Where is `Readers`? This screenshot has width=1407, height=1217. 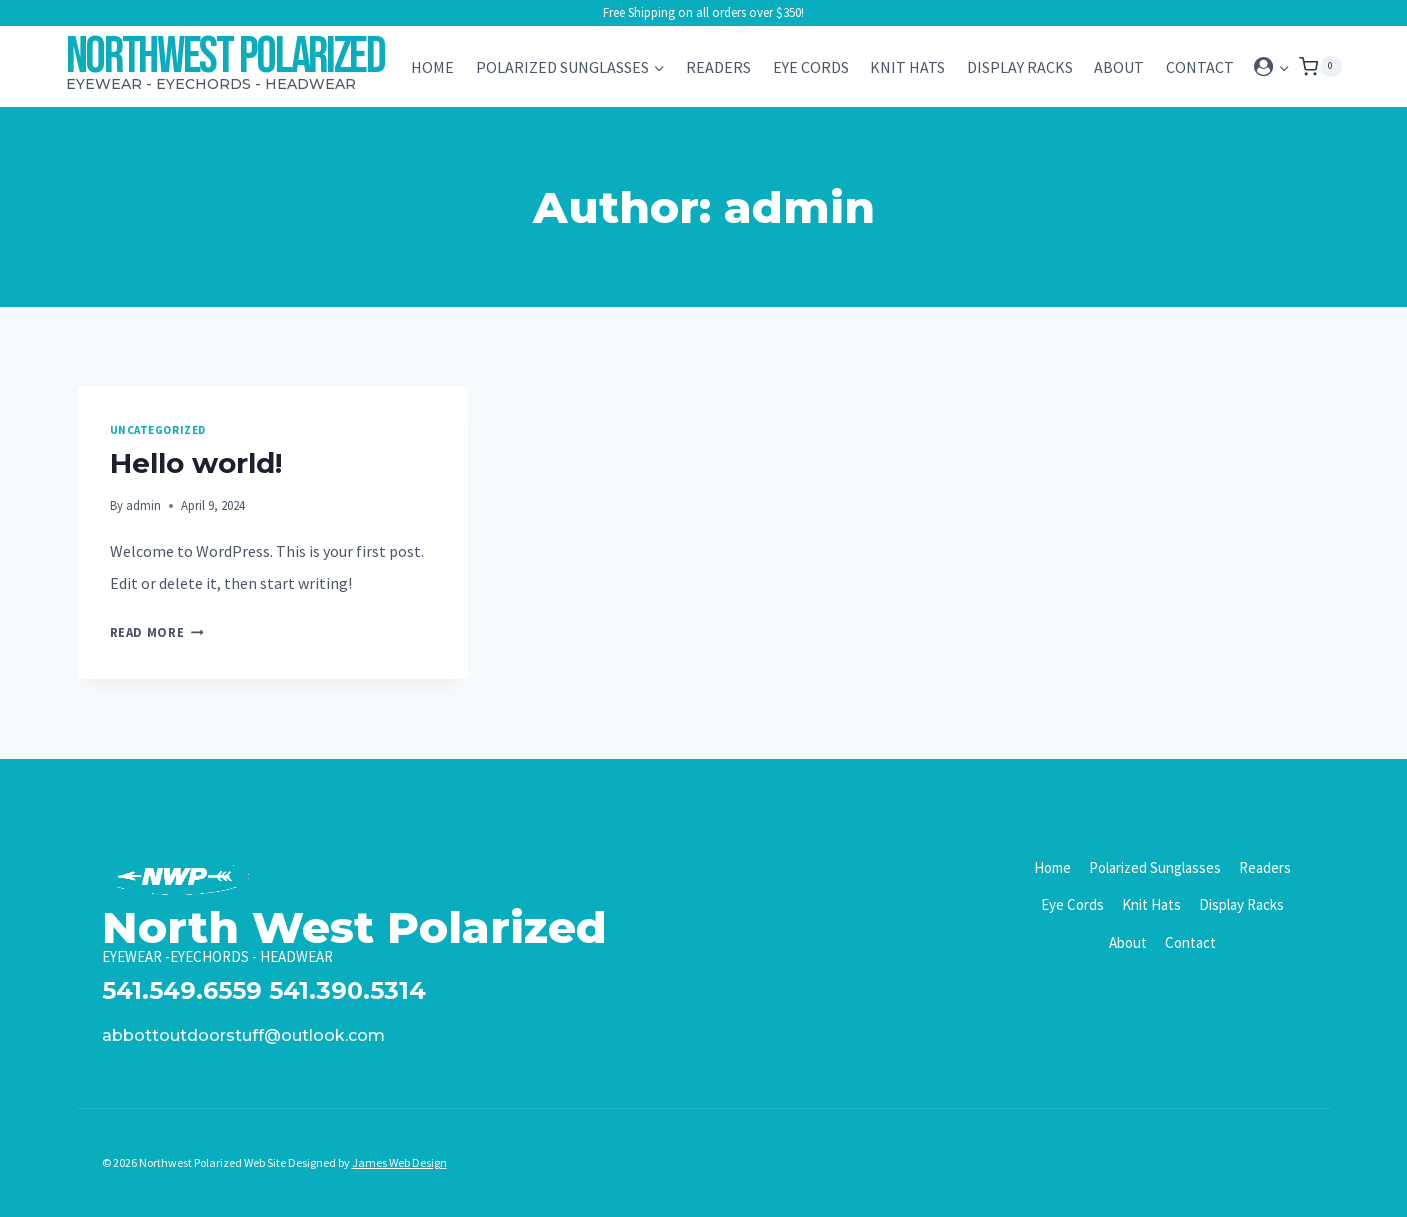 Readers is located at coordinates (718, 67).